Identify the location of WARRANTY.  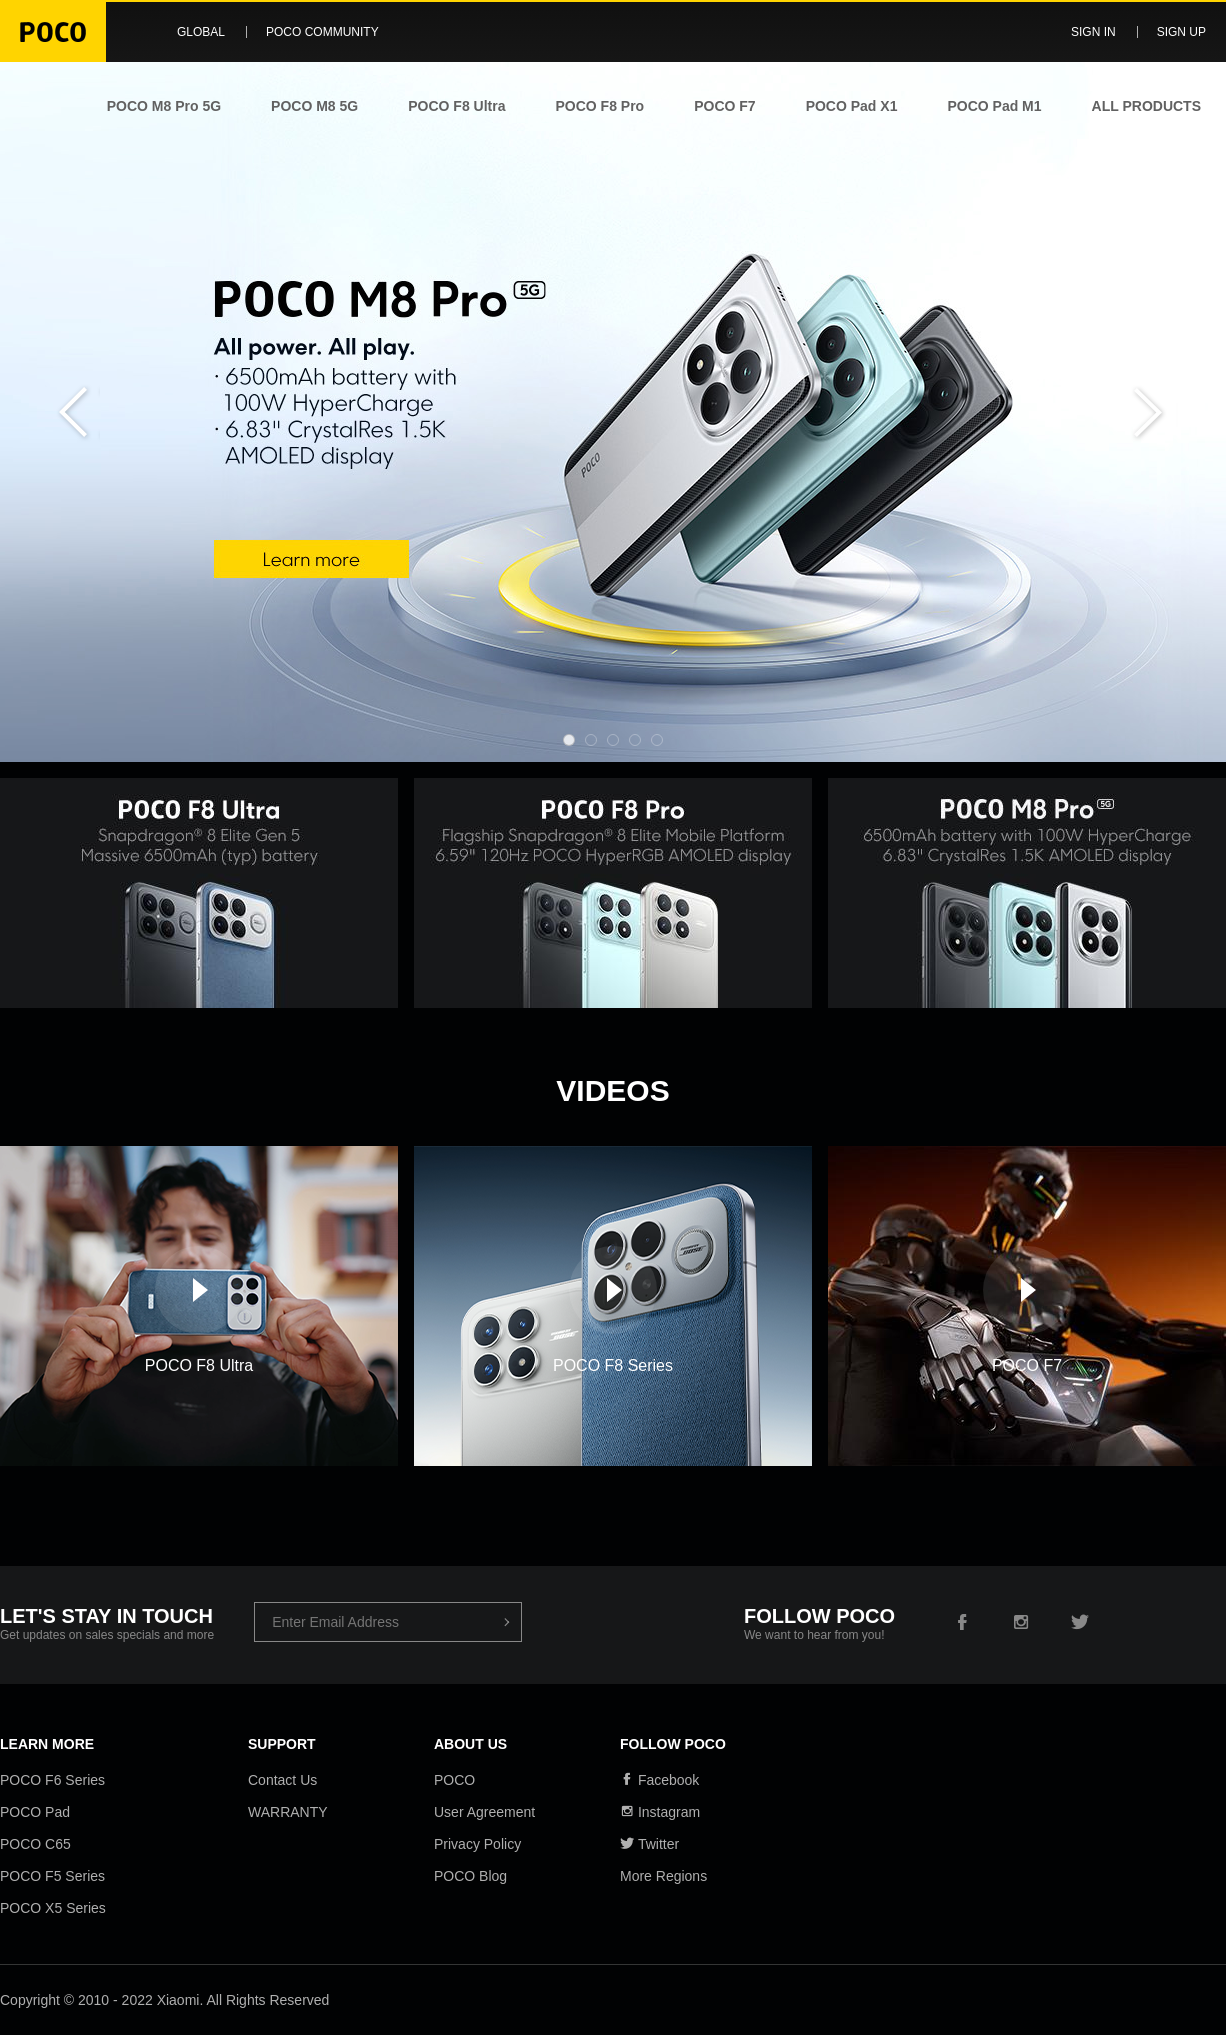
(288, 1812).